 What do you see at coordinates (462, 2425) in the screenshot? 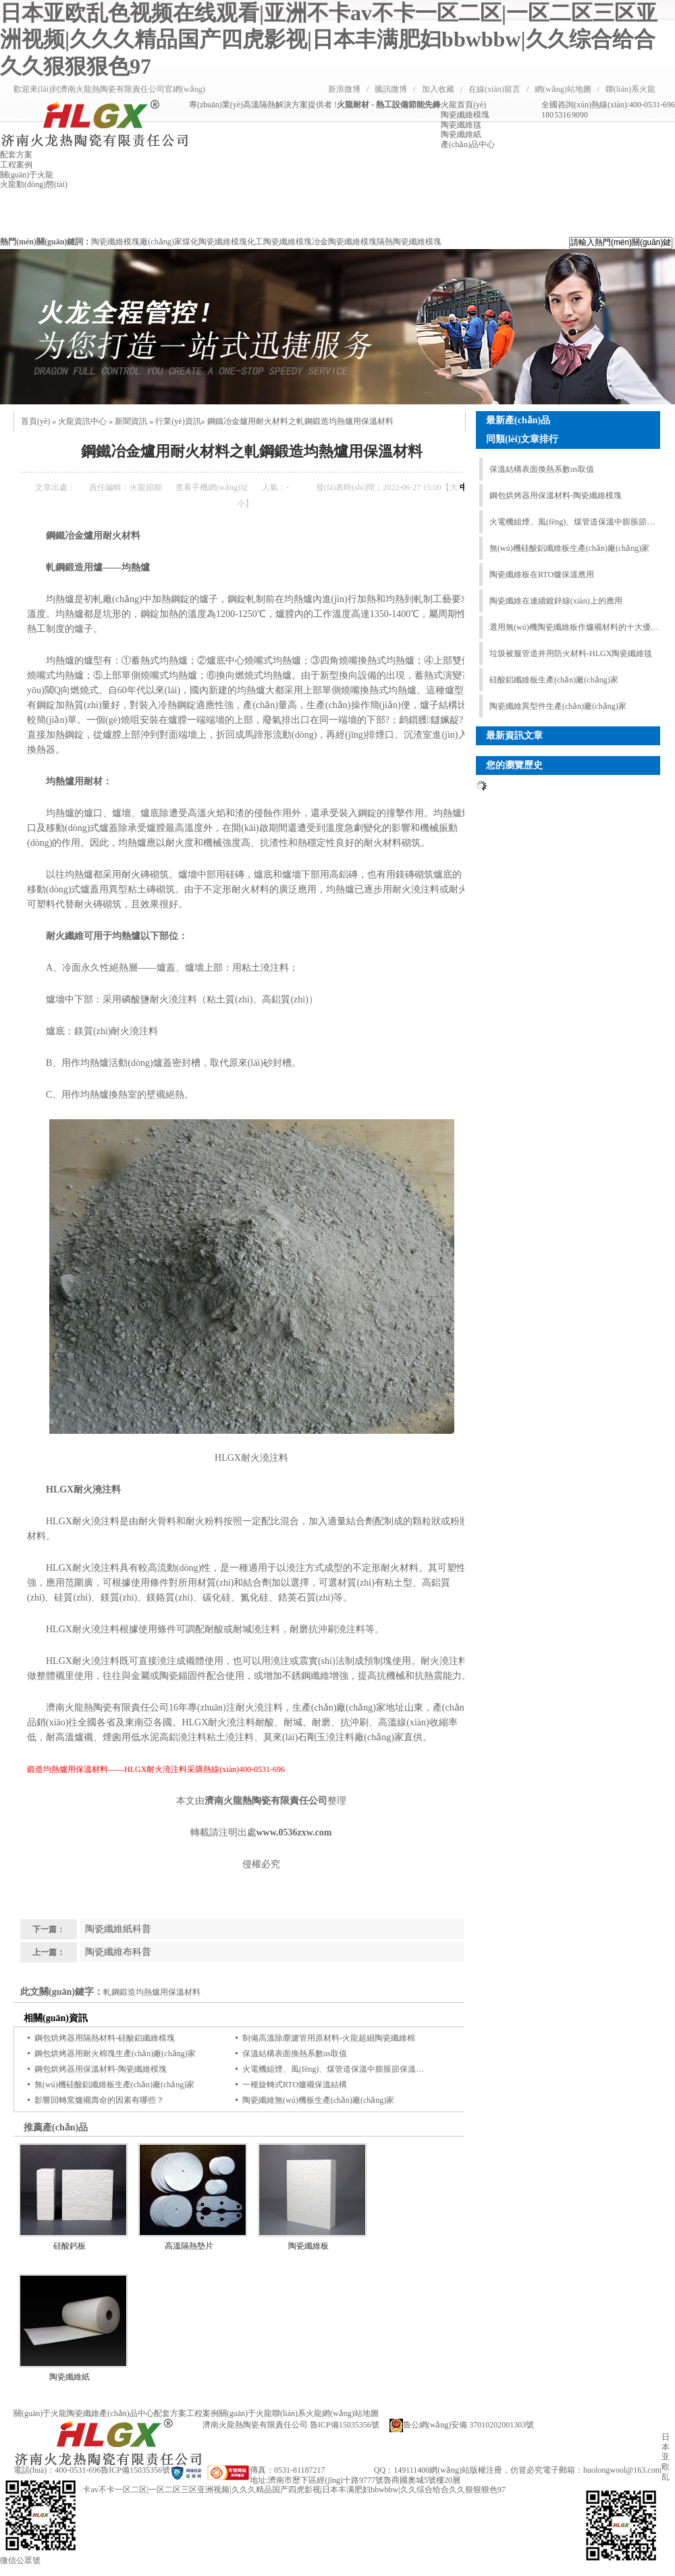
I see `魯公網(wǎng)安備 37010202001303號` at bounding box center [462, 2425].